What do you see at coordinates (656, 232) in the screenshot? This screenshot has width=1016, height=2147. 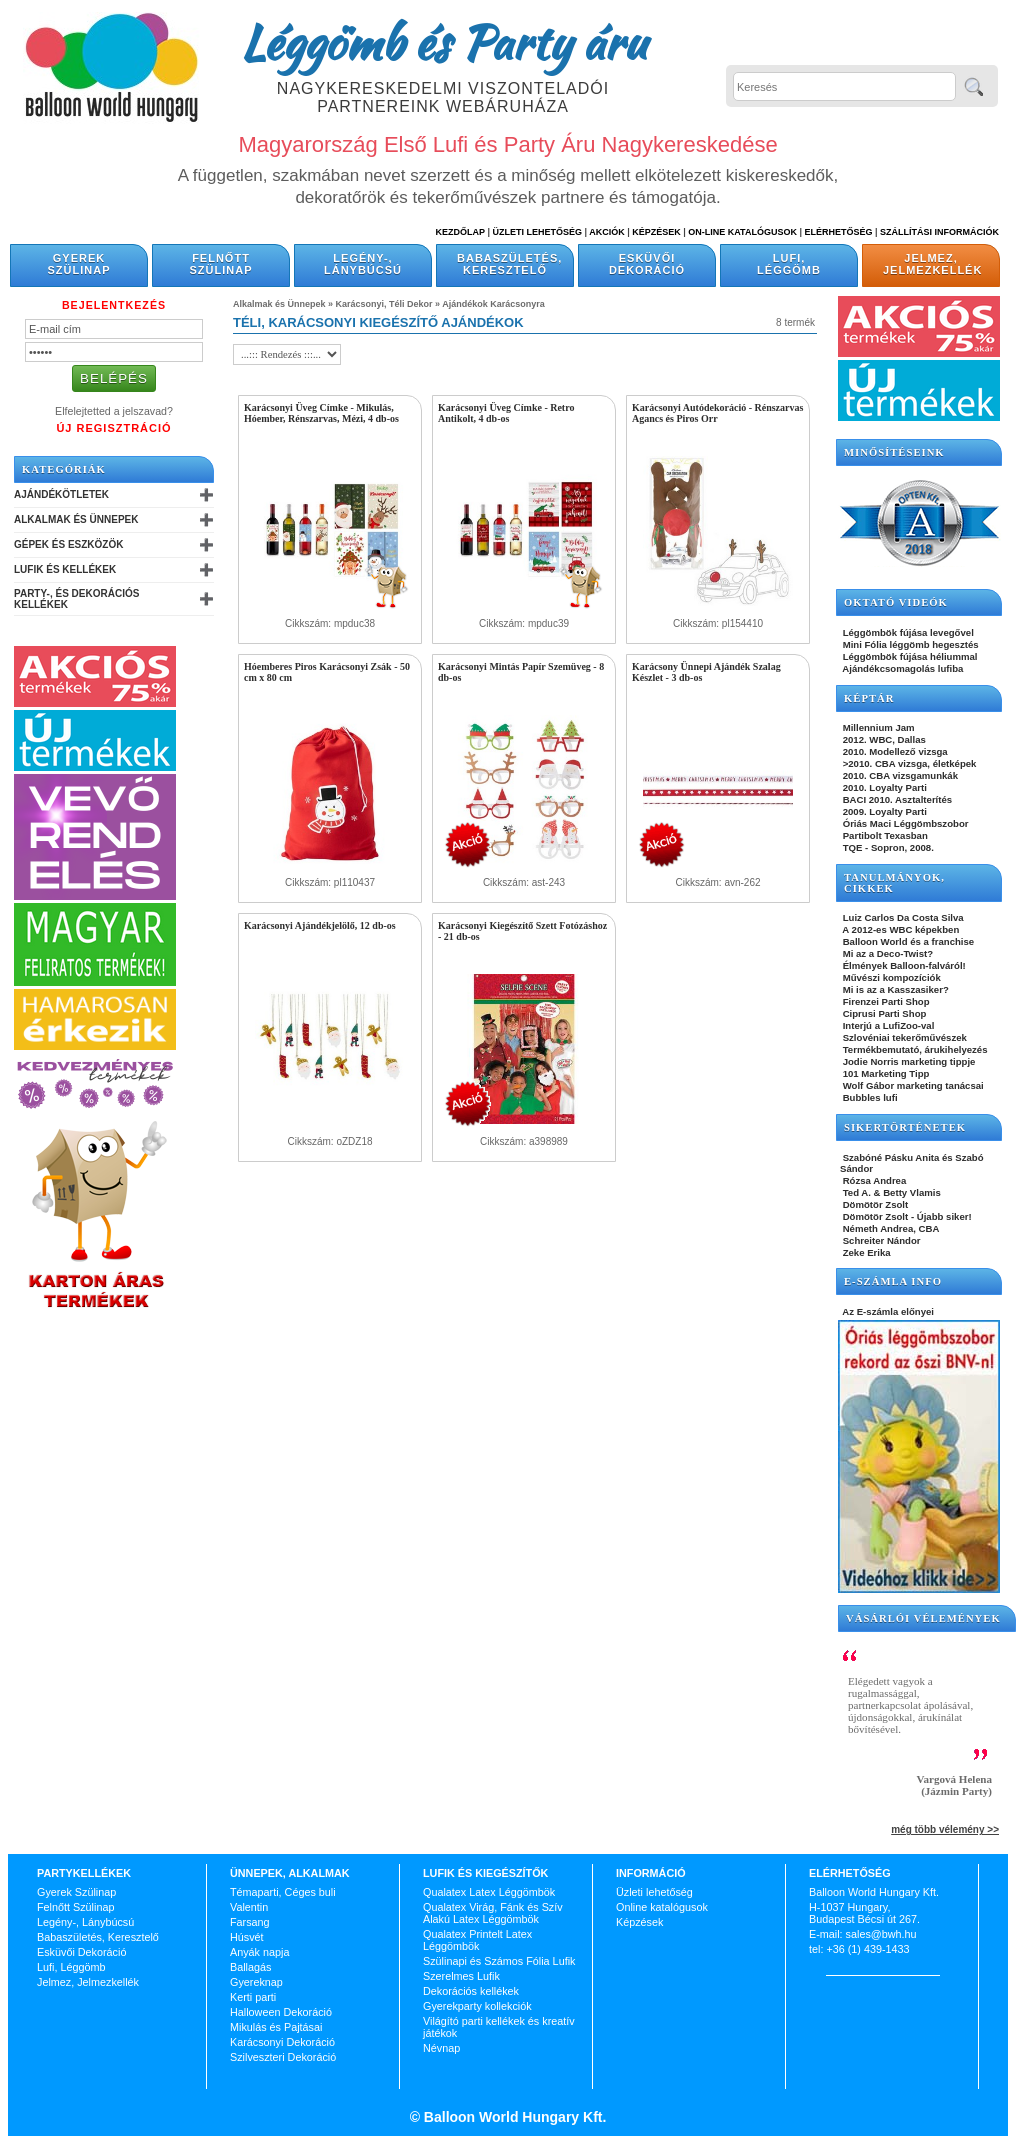 I see `Képzések` at bounding box center [656, 232].